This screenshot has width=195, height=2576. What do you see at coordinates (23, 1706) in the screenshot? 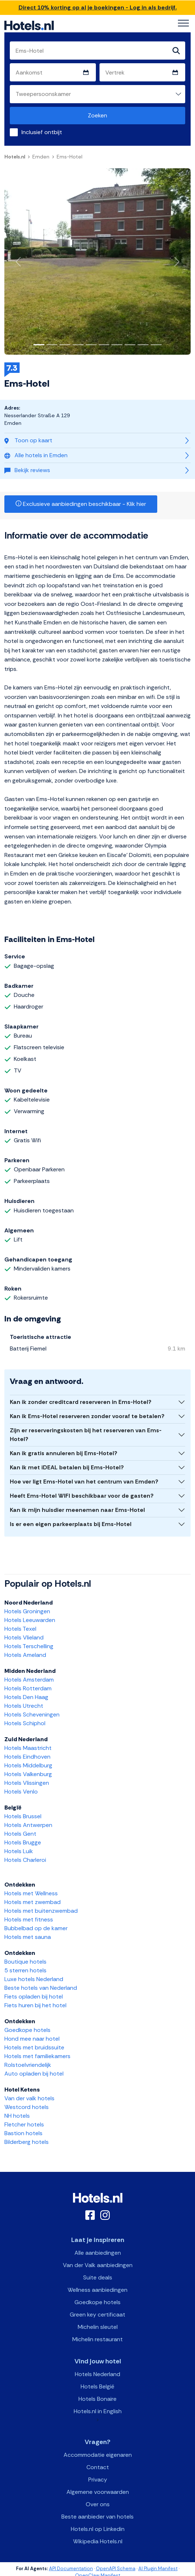
I see `Hotels Utrecht` at bounding box center [23, 1706].